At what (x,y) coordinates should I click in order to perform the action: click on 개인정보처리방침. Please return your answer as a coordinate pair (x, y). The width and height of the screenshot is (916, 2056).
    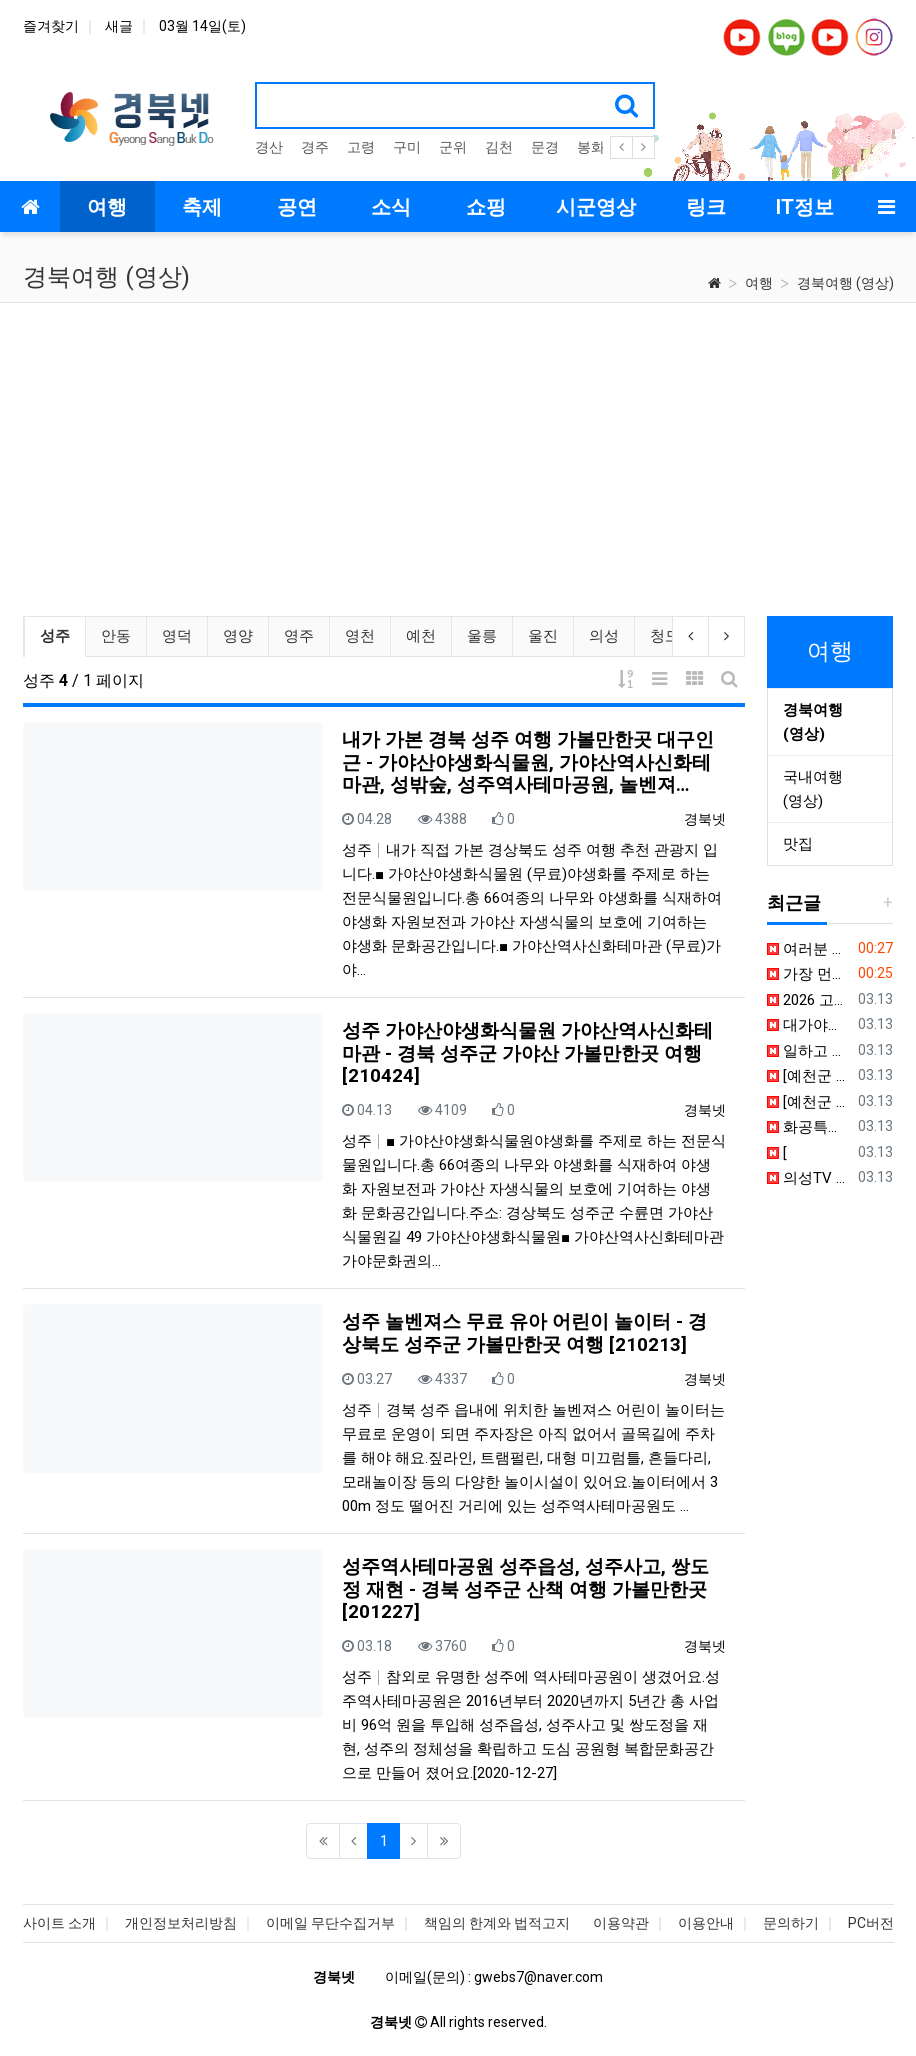
    Looking at the image, I should click on (181, 1923).